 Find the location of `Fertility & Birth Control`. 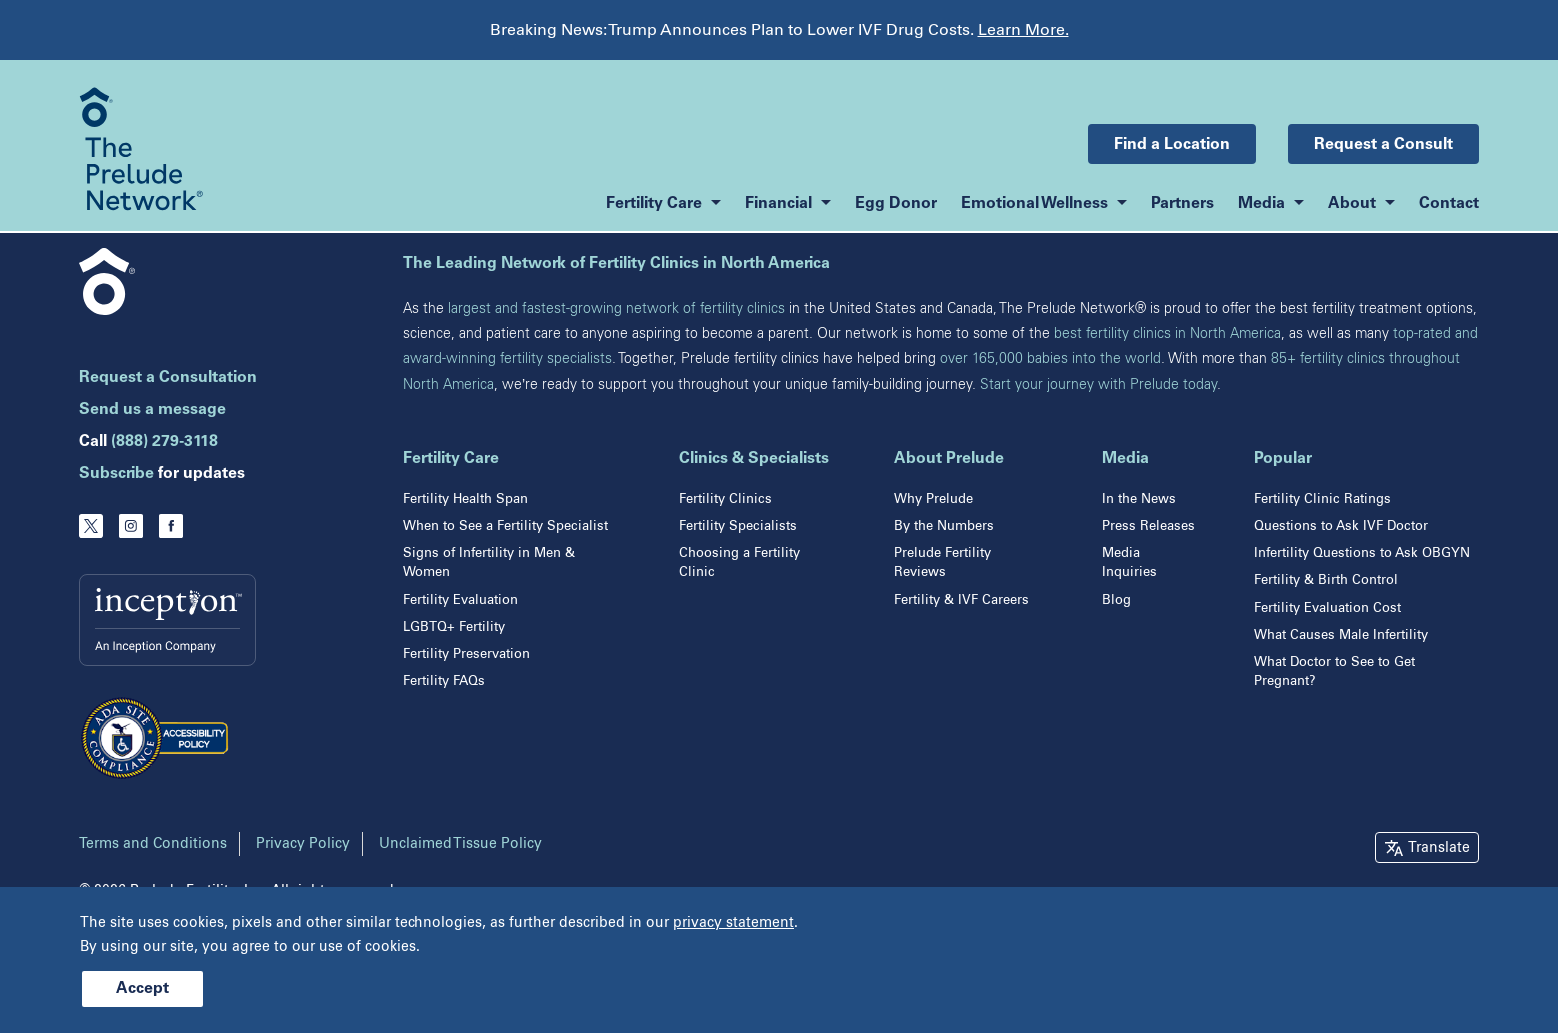

Fertility & Birth Control is located at coordinates (1326, 579).